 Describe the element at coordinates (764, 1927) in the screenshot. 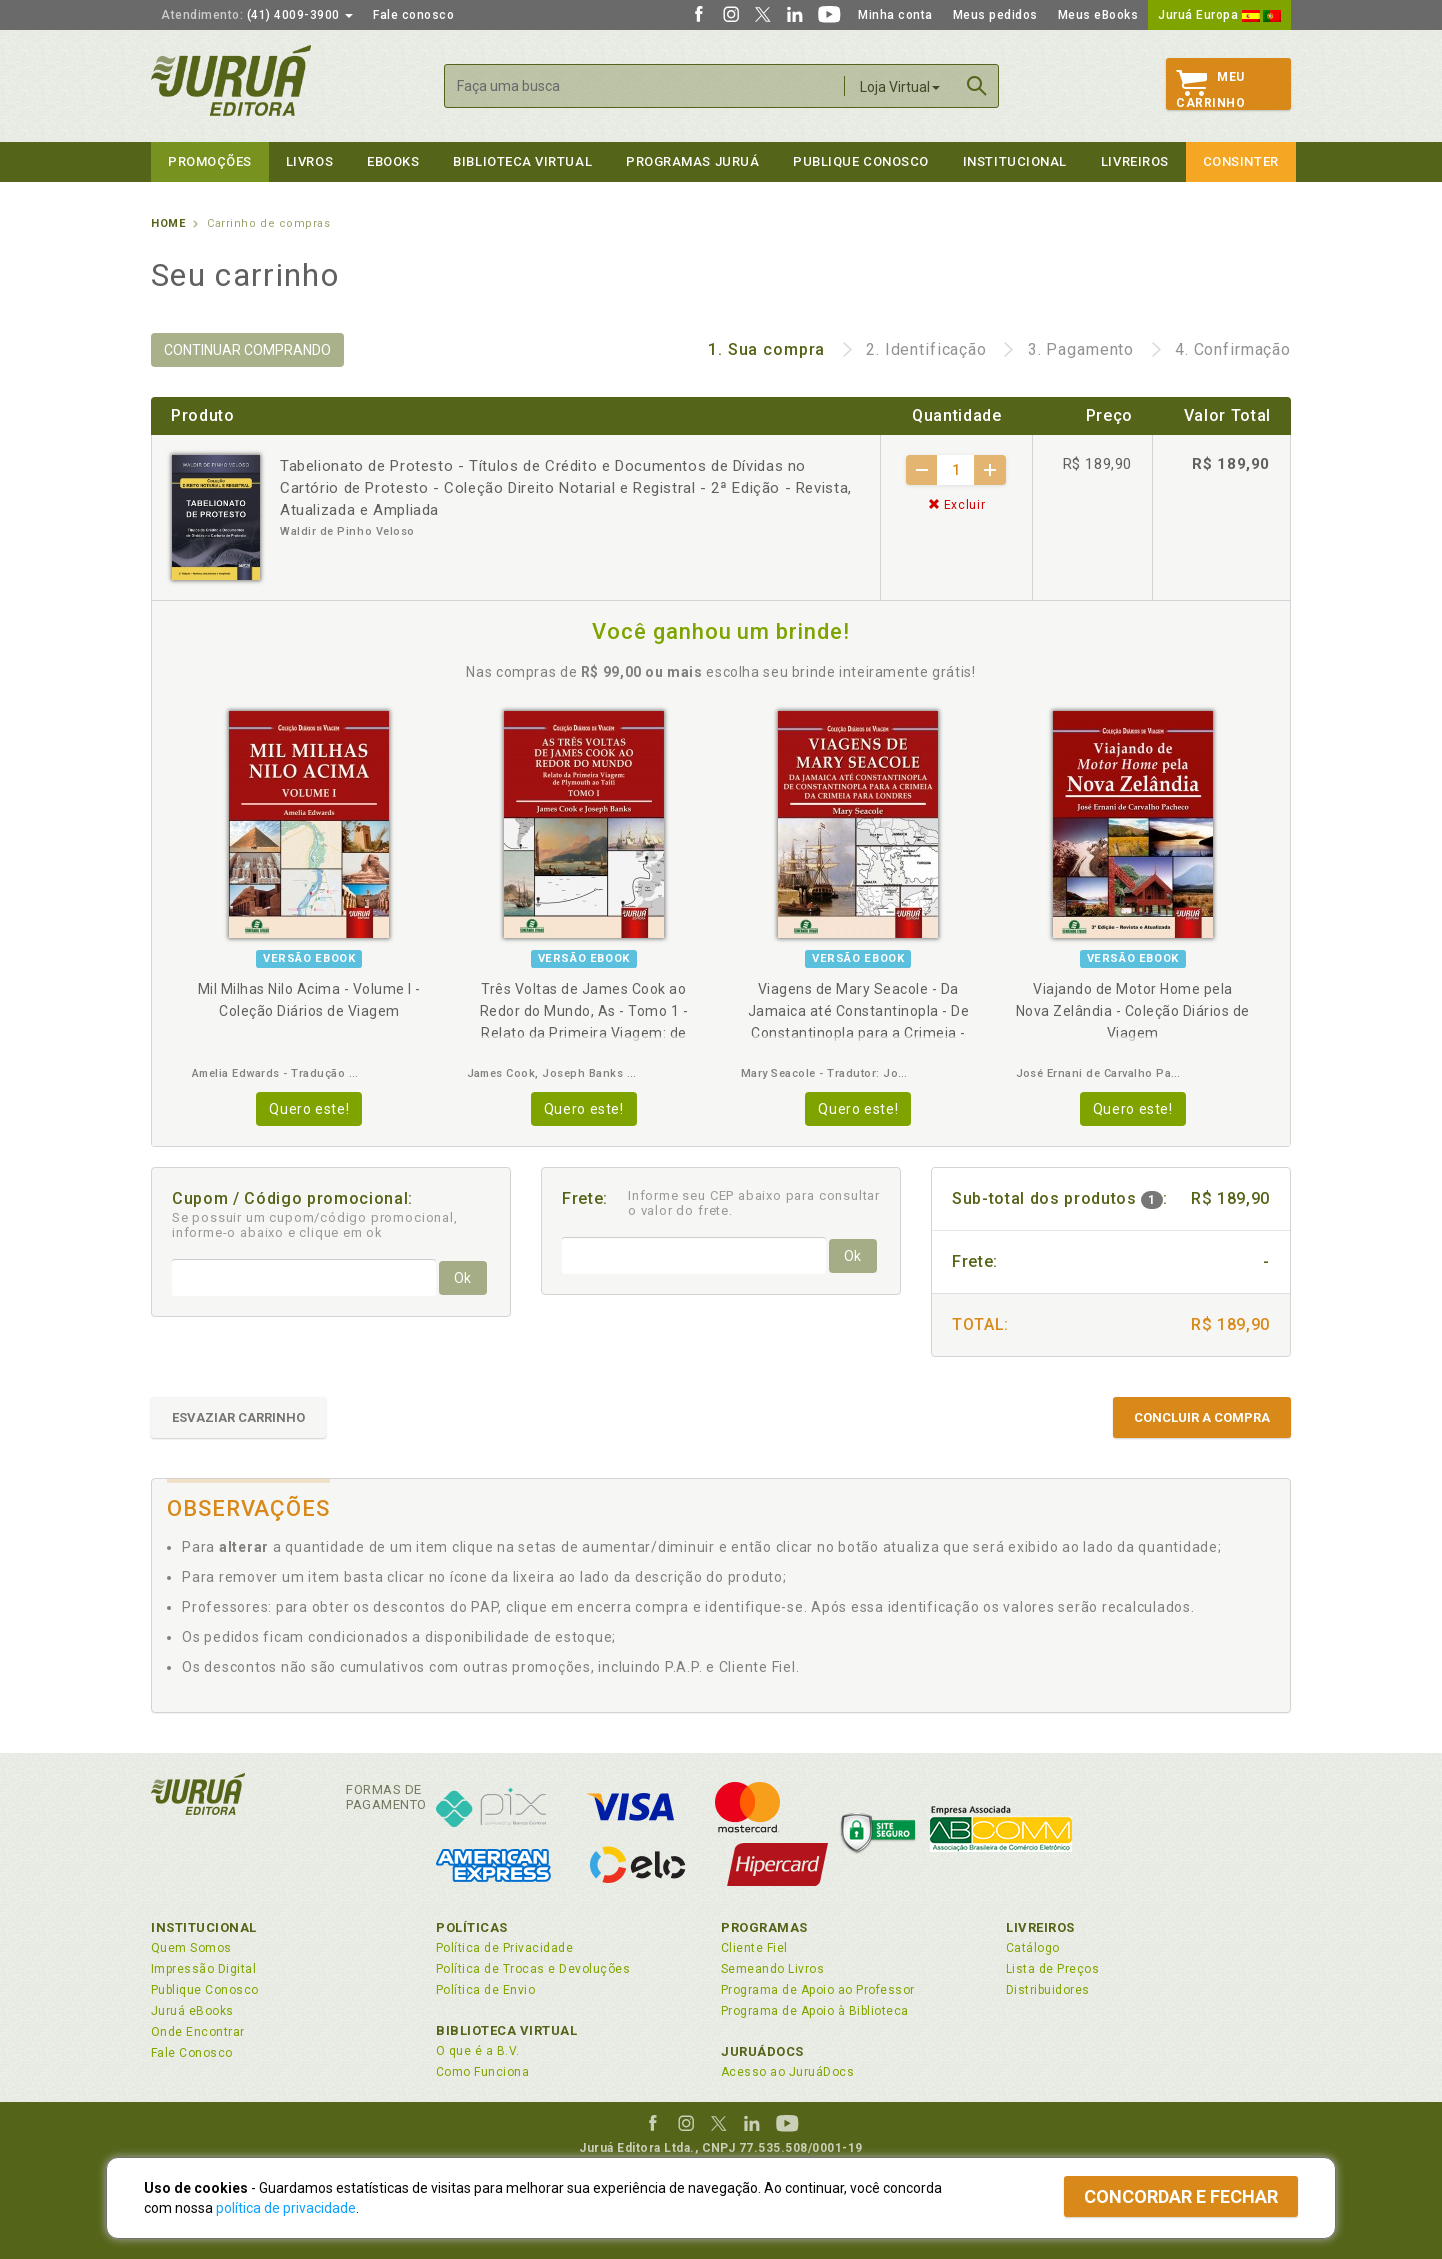

I see `Programas` at that location.